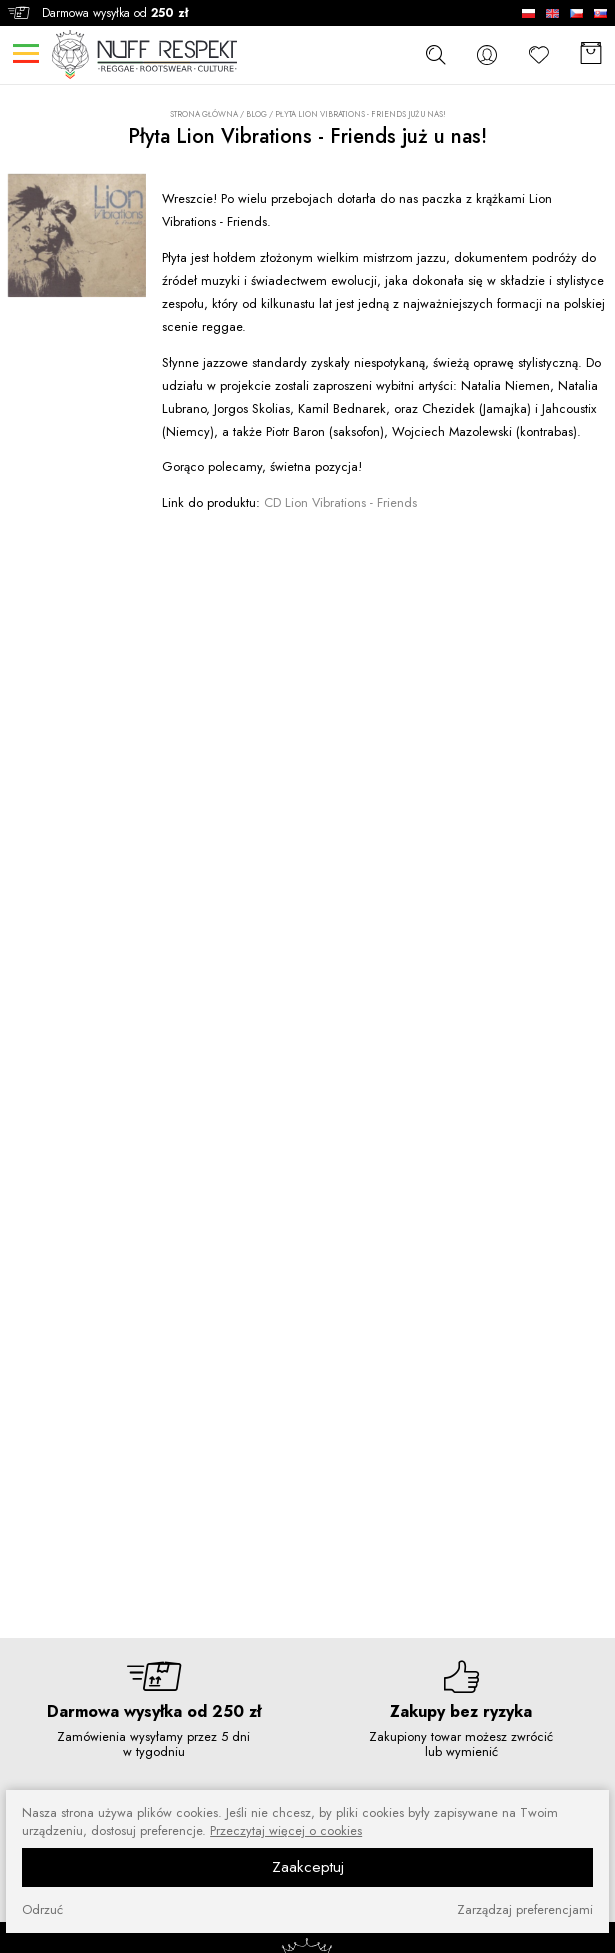 The height and width of the screenshot is (1953, 615). I want to click on [szukaj], so click(435, 54).